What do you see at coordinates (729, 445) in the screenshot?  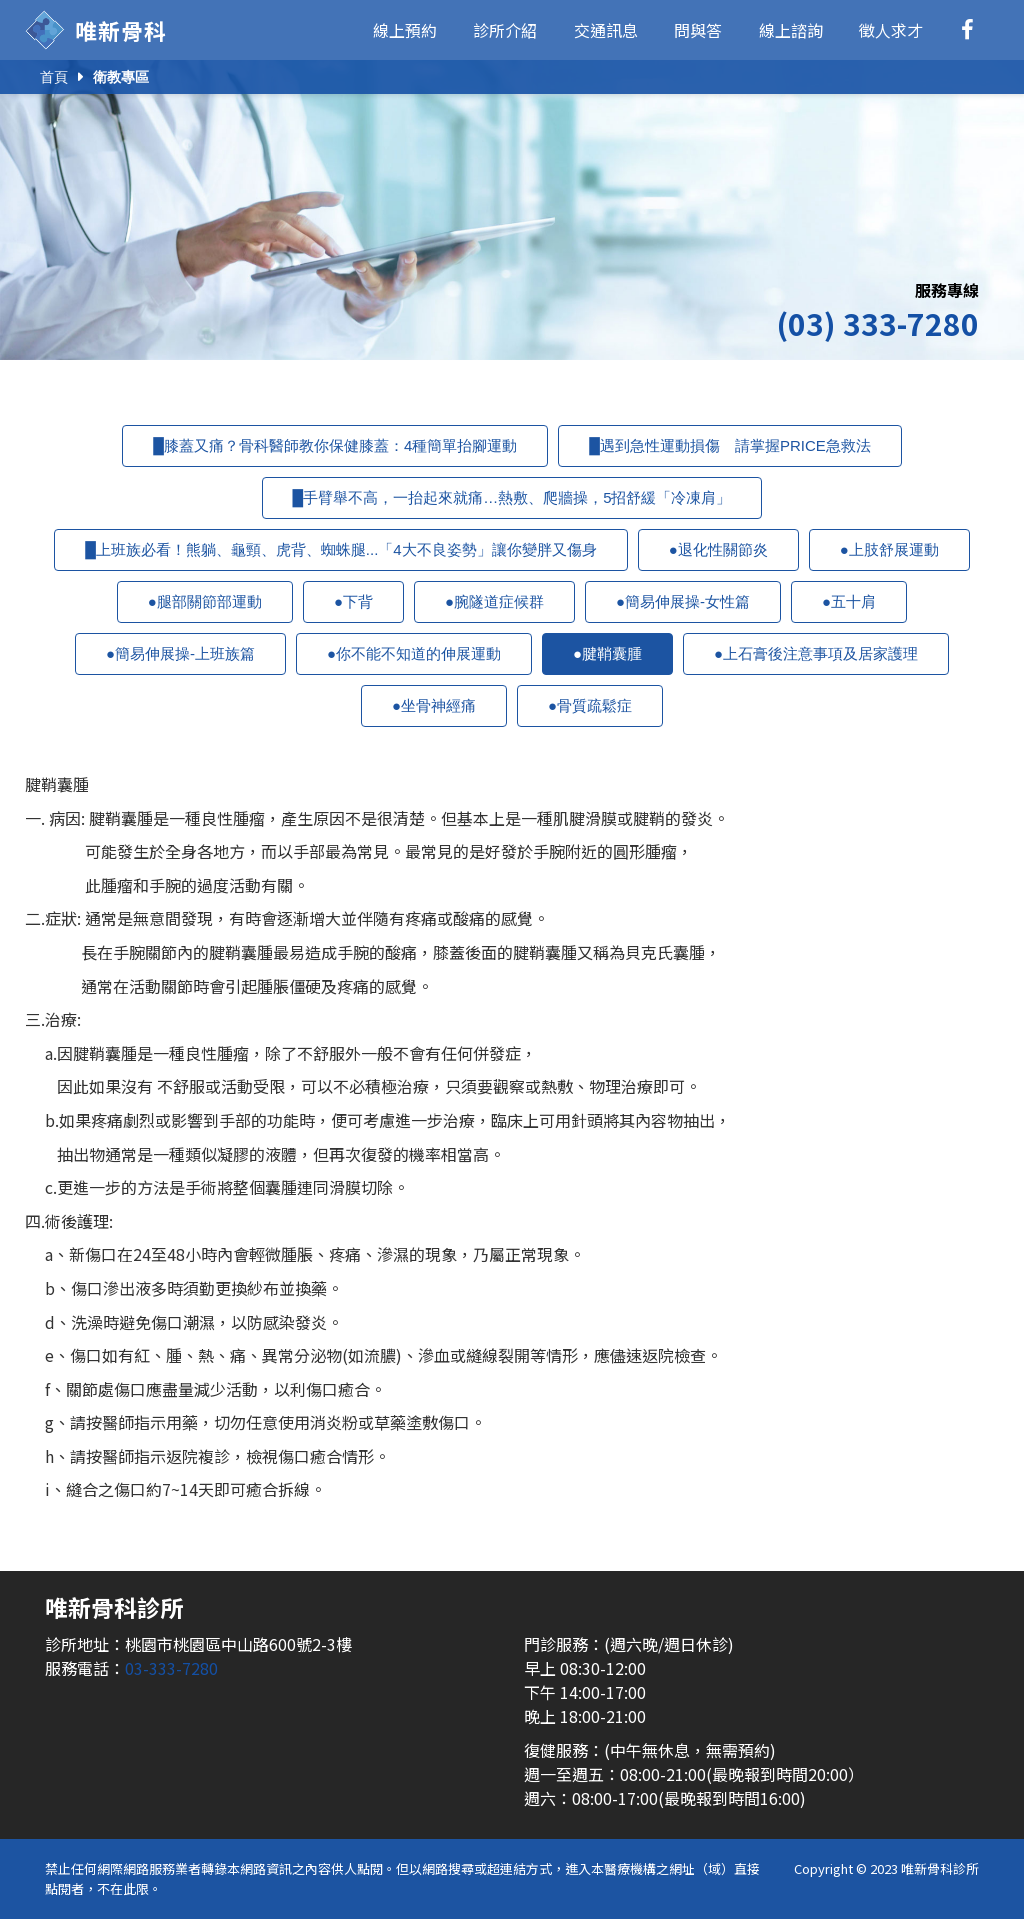 I see `█遇到急性運動損傷 請掌握PRICE急救法` at bounding box center [729, 445].